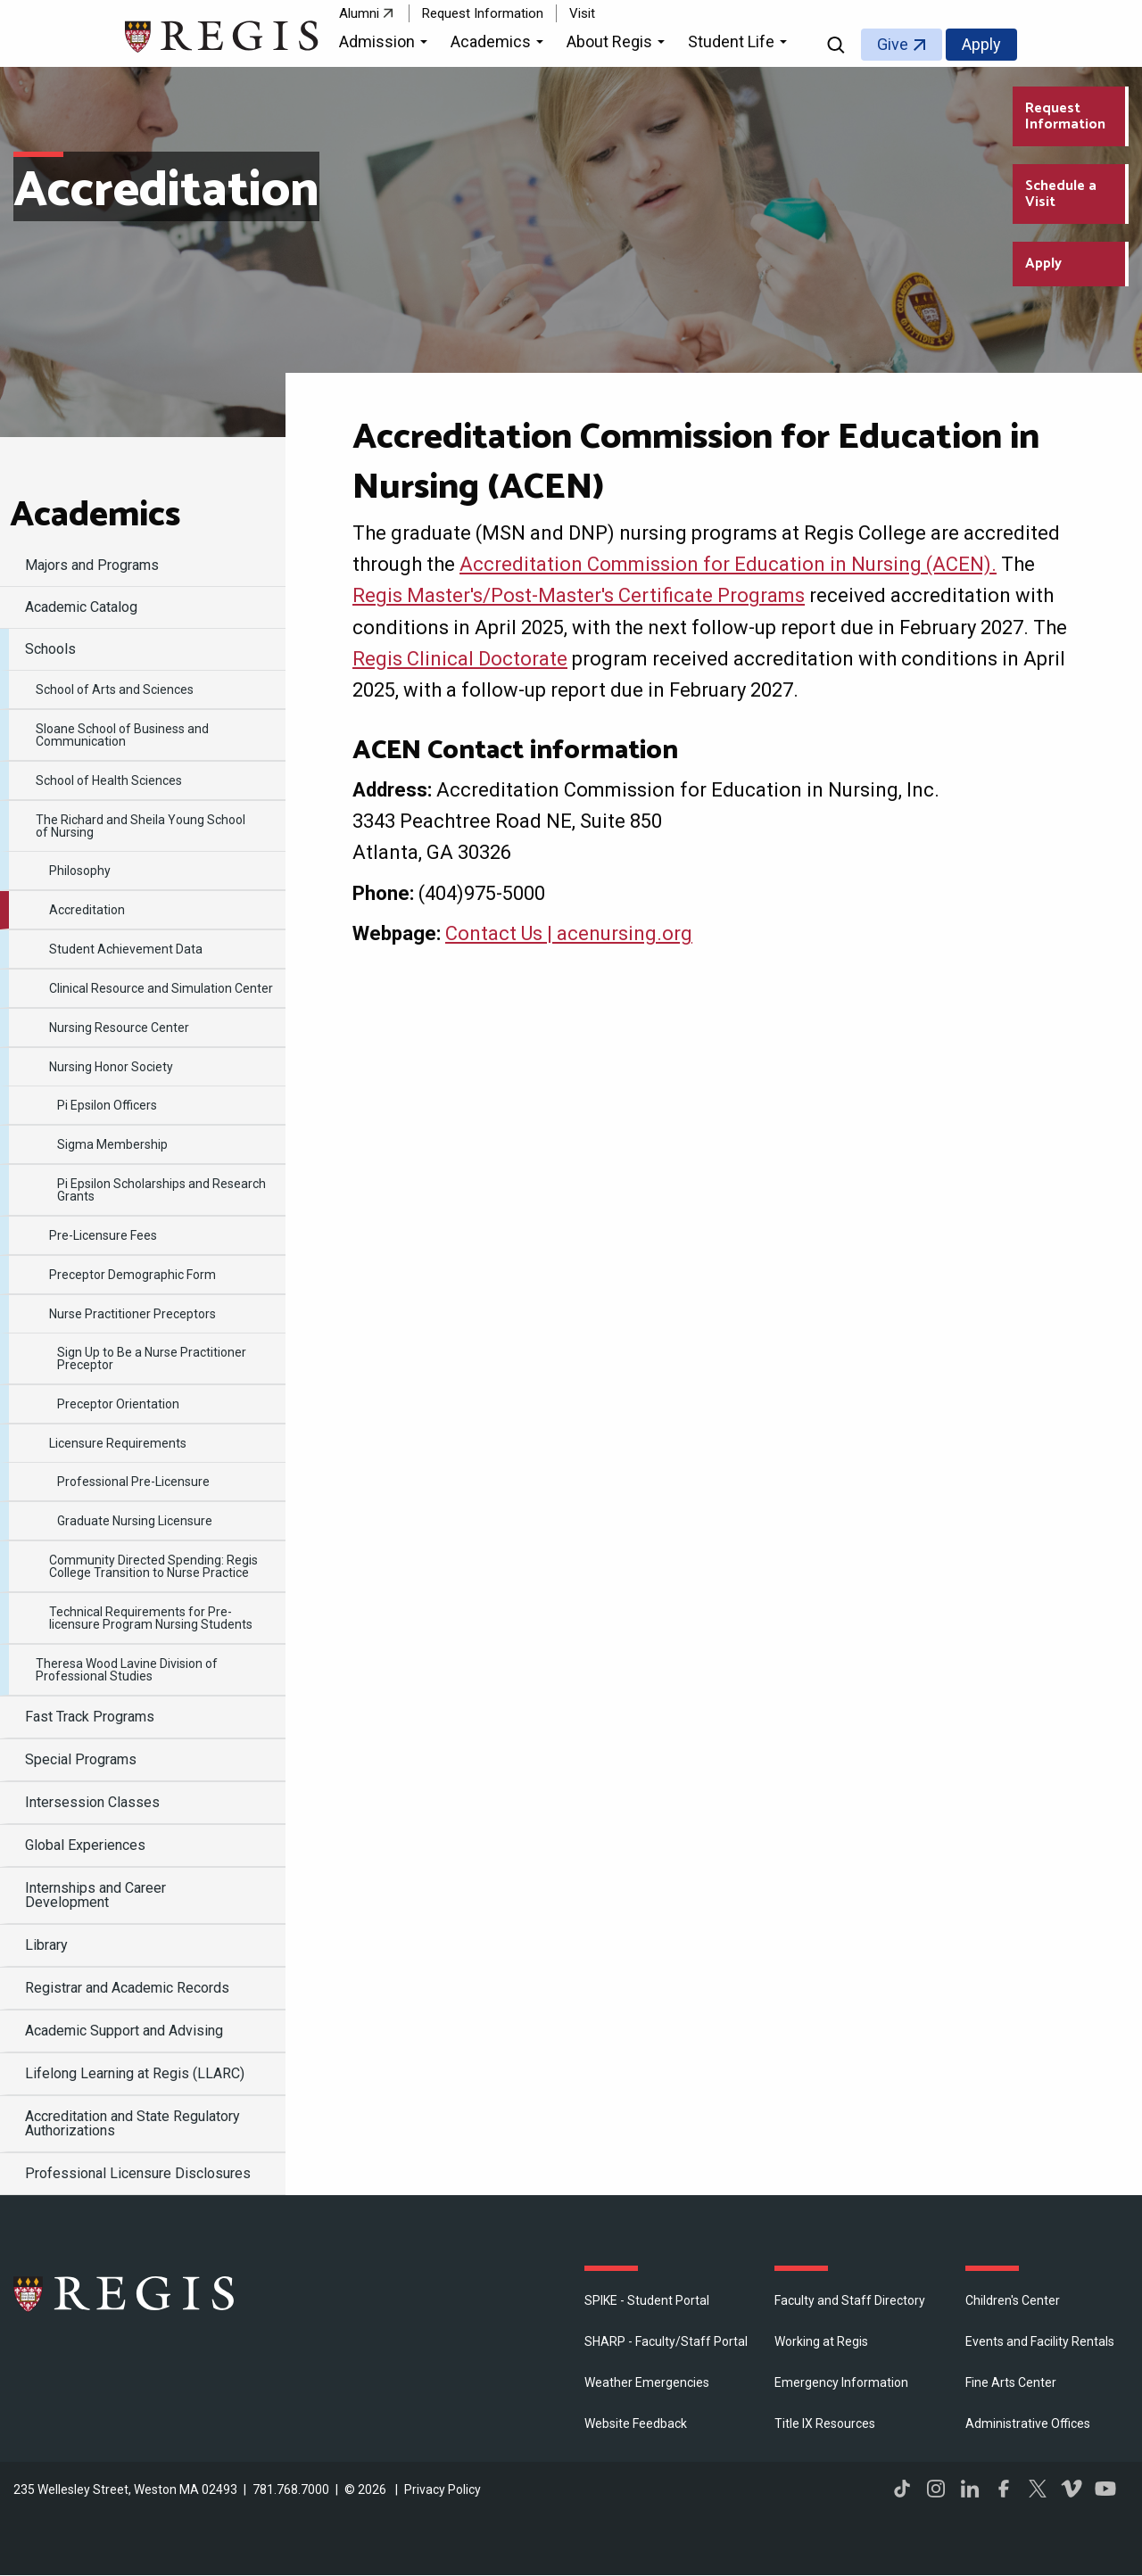  I want to click on Registrar and Academic Records [menuitem], so click(127, 1987).